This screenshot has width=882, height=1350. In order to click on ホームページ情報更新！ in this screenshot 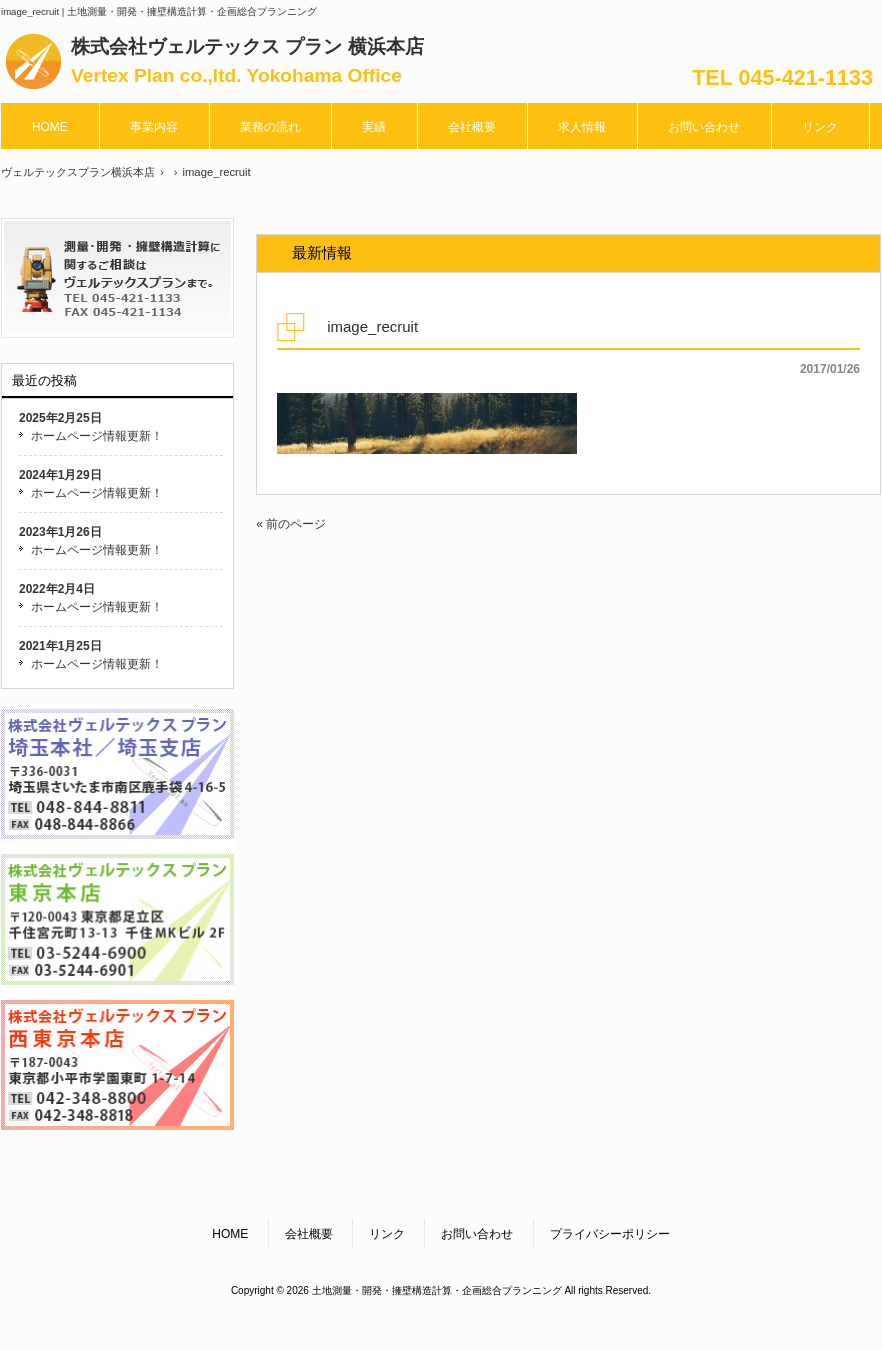, I will do `click(97, 436)`.